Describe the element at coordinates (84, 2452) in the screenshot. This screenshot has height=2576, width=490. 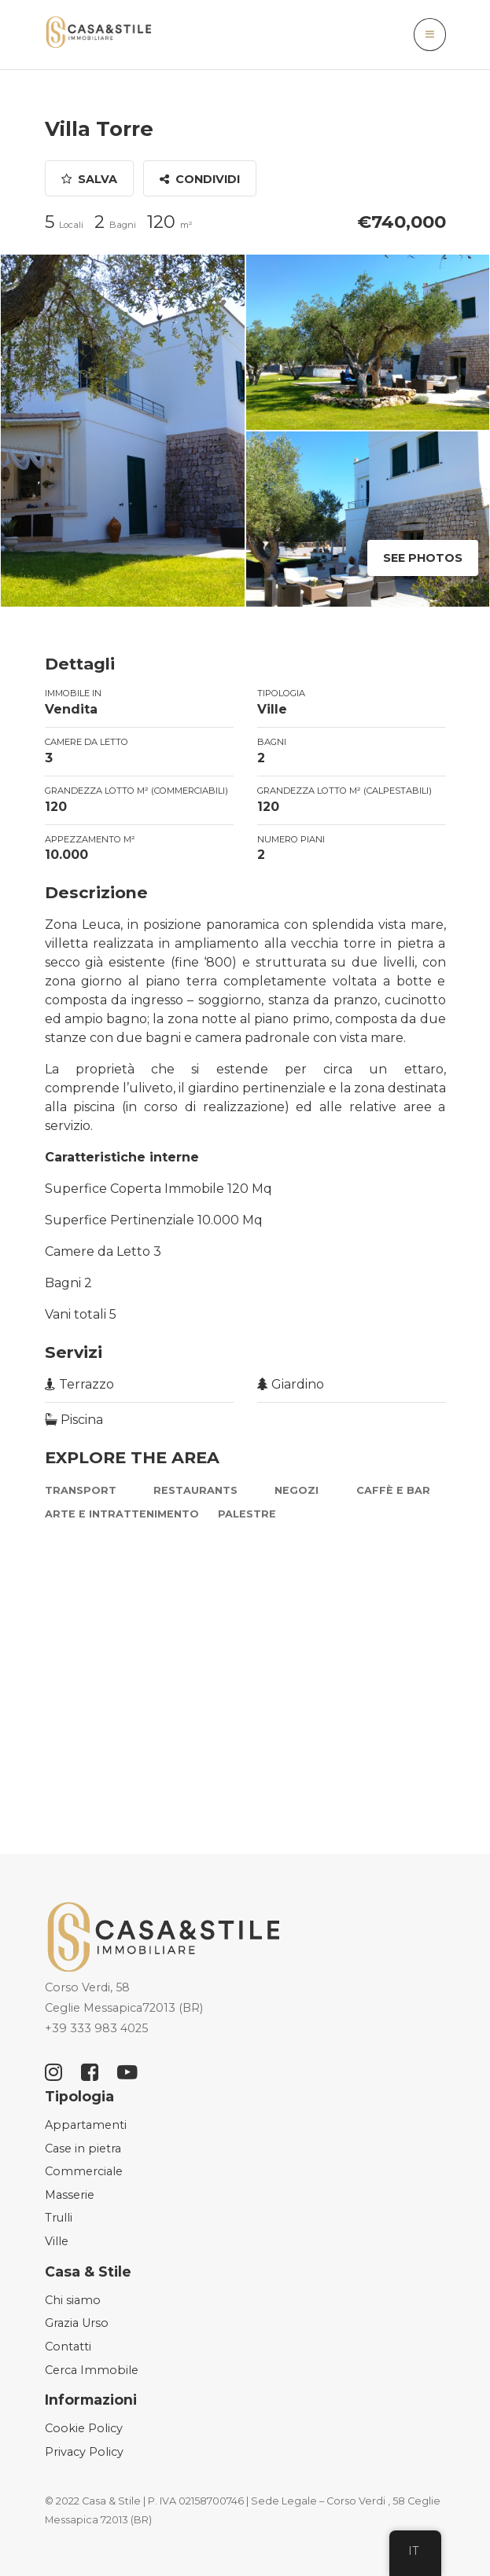
I see `Privacy Policy` at that location.